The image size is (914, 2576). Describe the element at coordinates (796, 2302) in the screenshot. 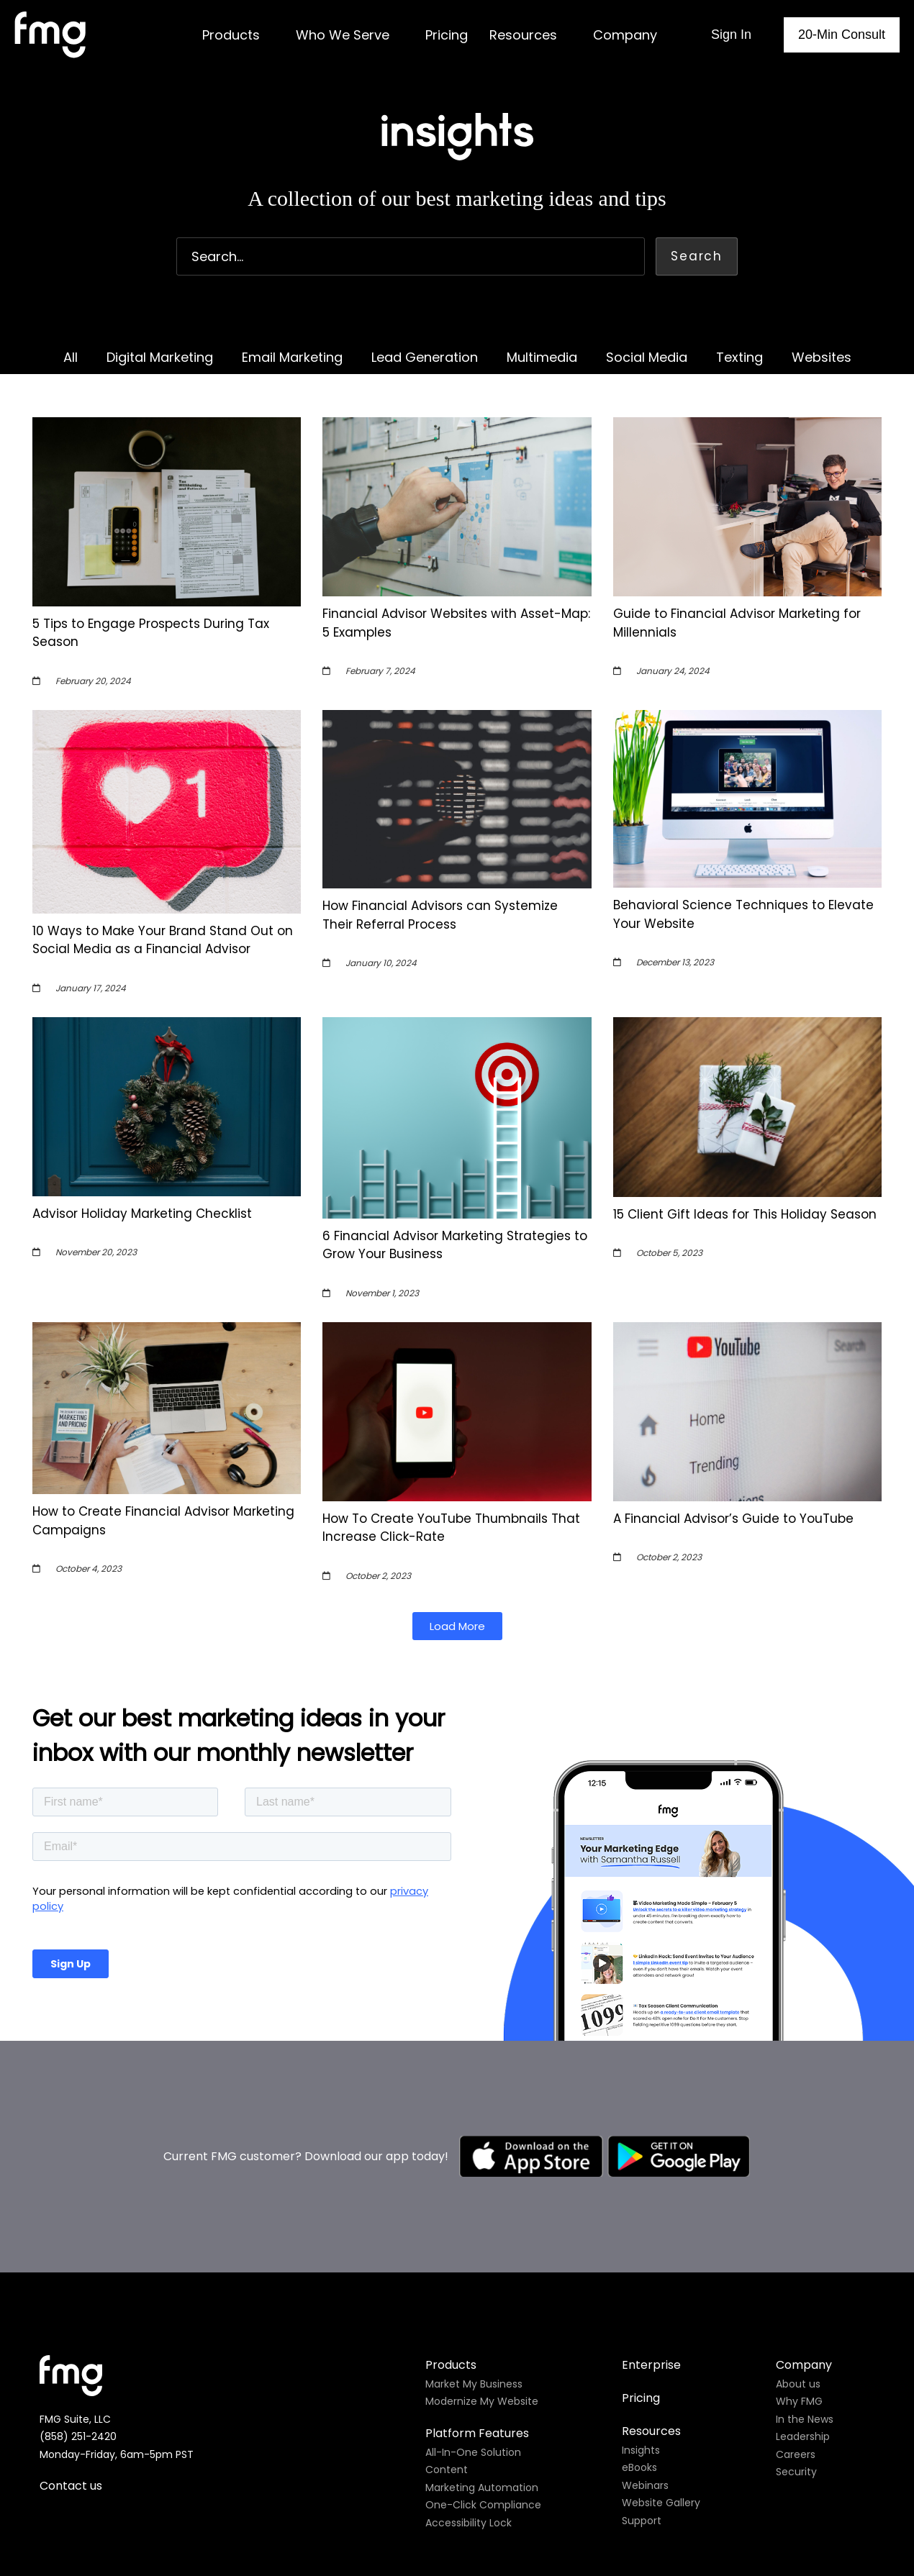

I see `Security` at that location.